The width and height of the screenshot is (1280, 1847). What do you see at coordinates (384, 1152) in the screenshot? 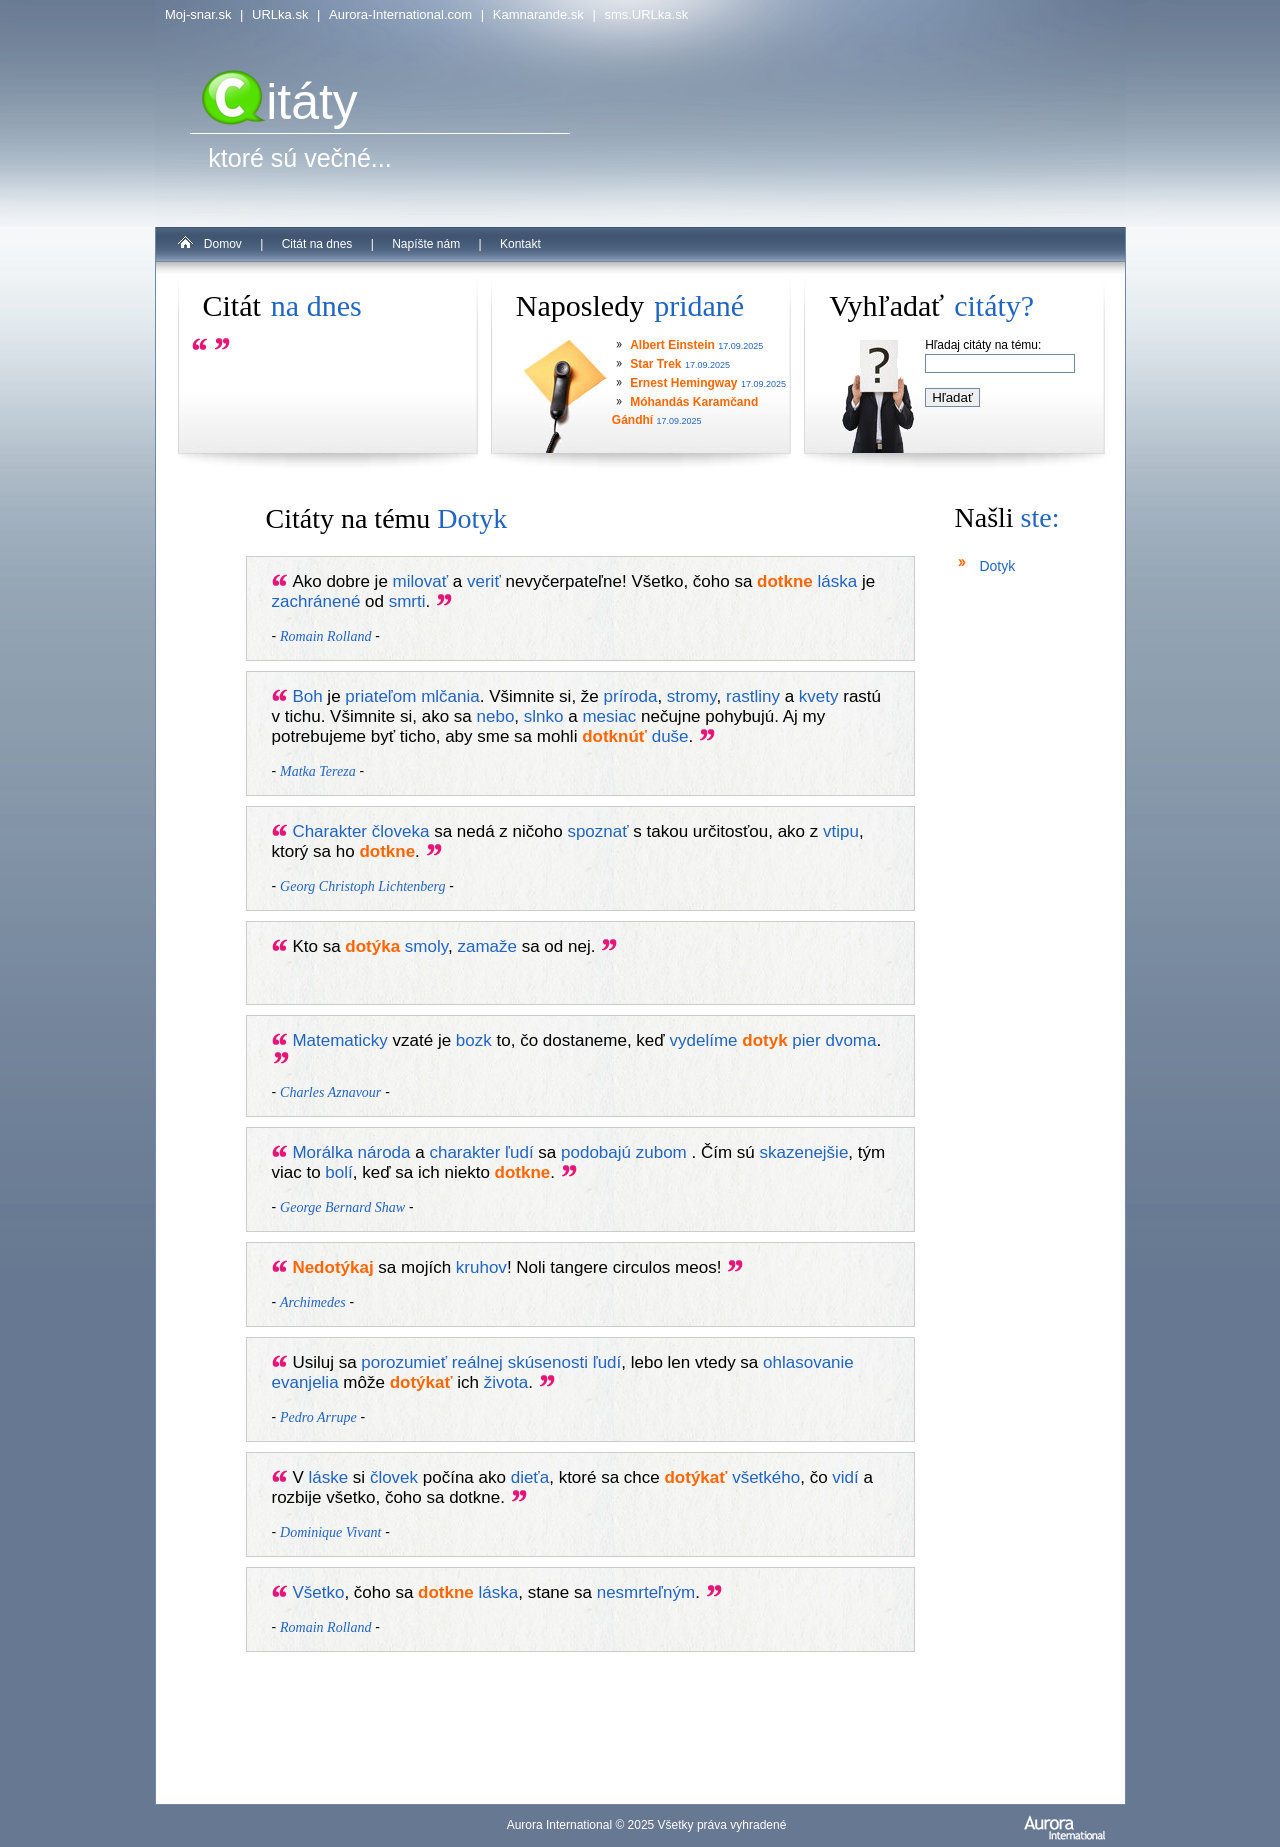
I see `národa` at bounding box center [384, 1152].